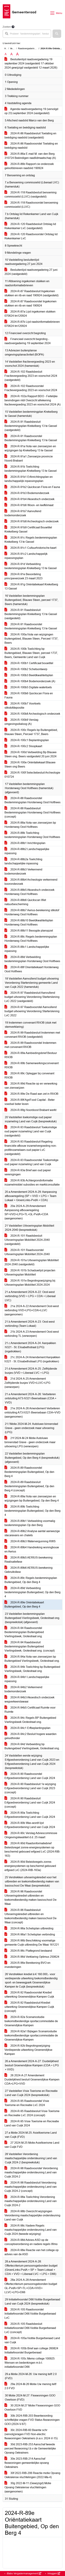 The height and width of the screenshot is (2576, 65). I want to click on 2024-R-88b3 Verkennend bodemonderzoek, so click(23, 871).